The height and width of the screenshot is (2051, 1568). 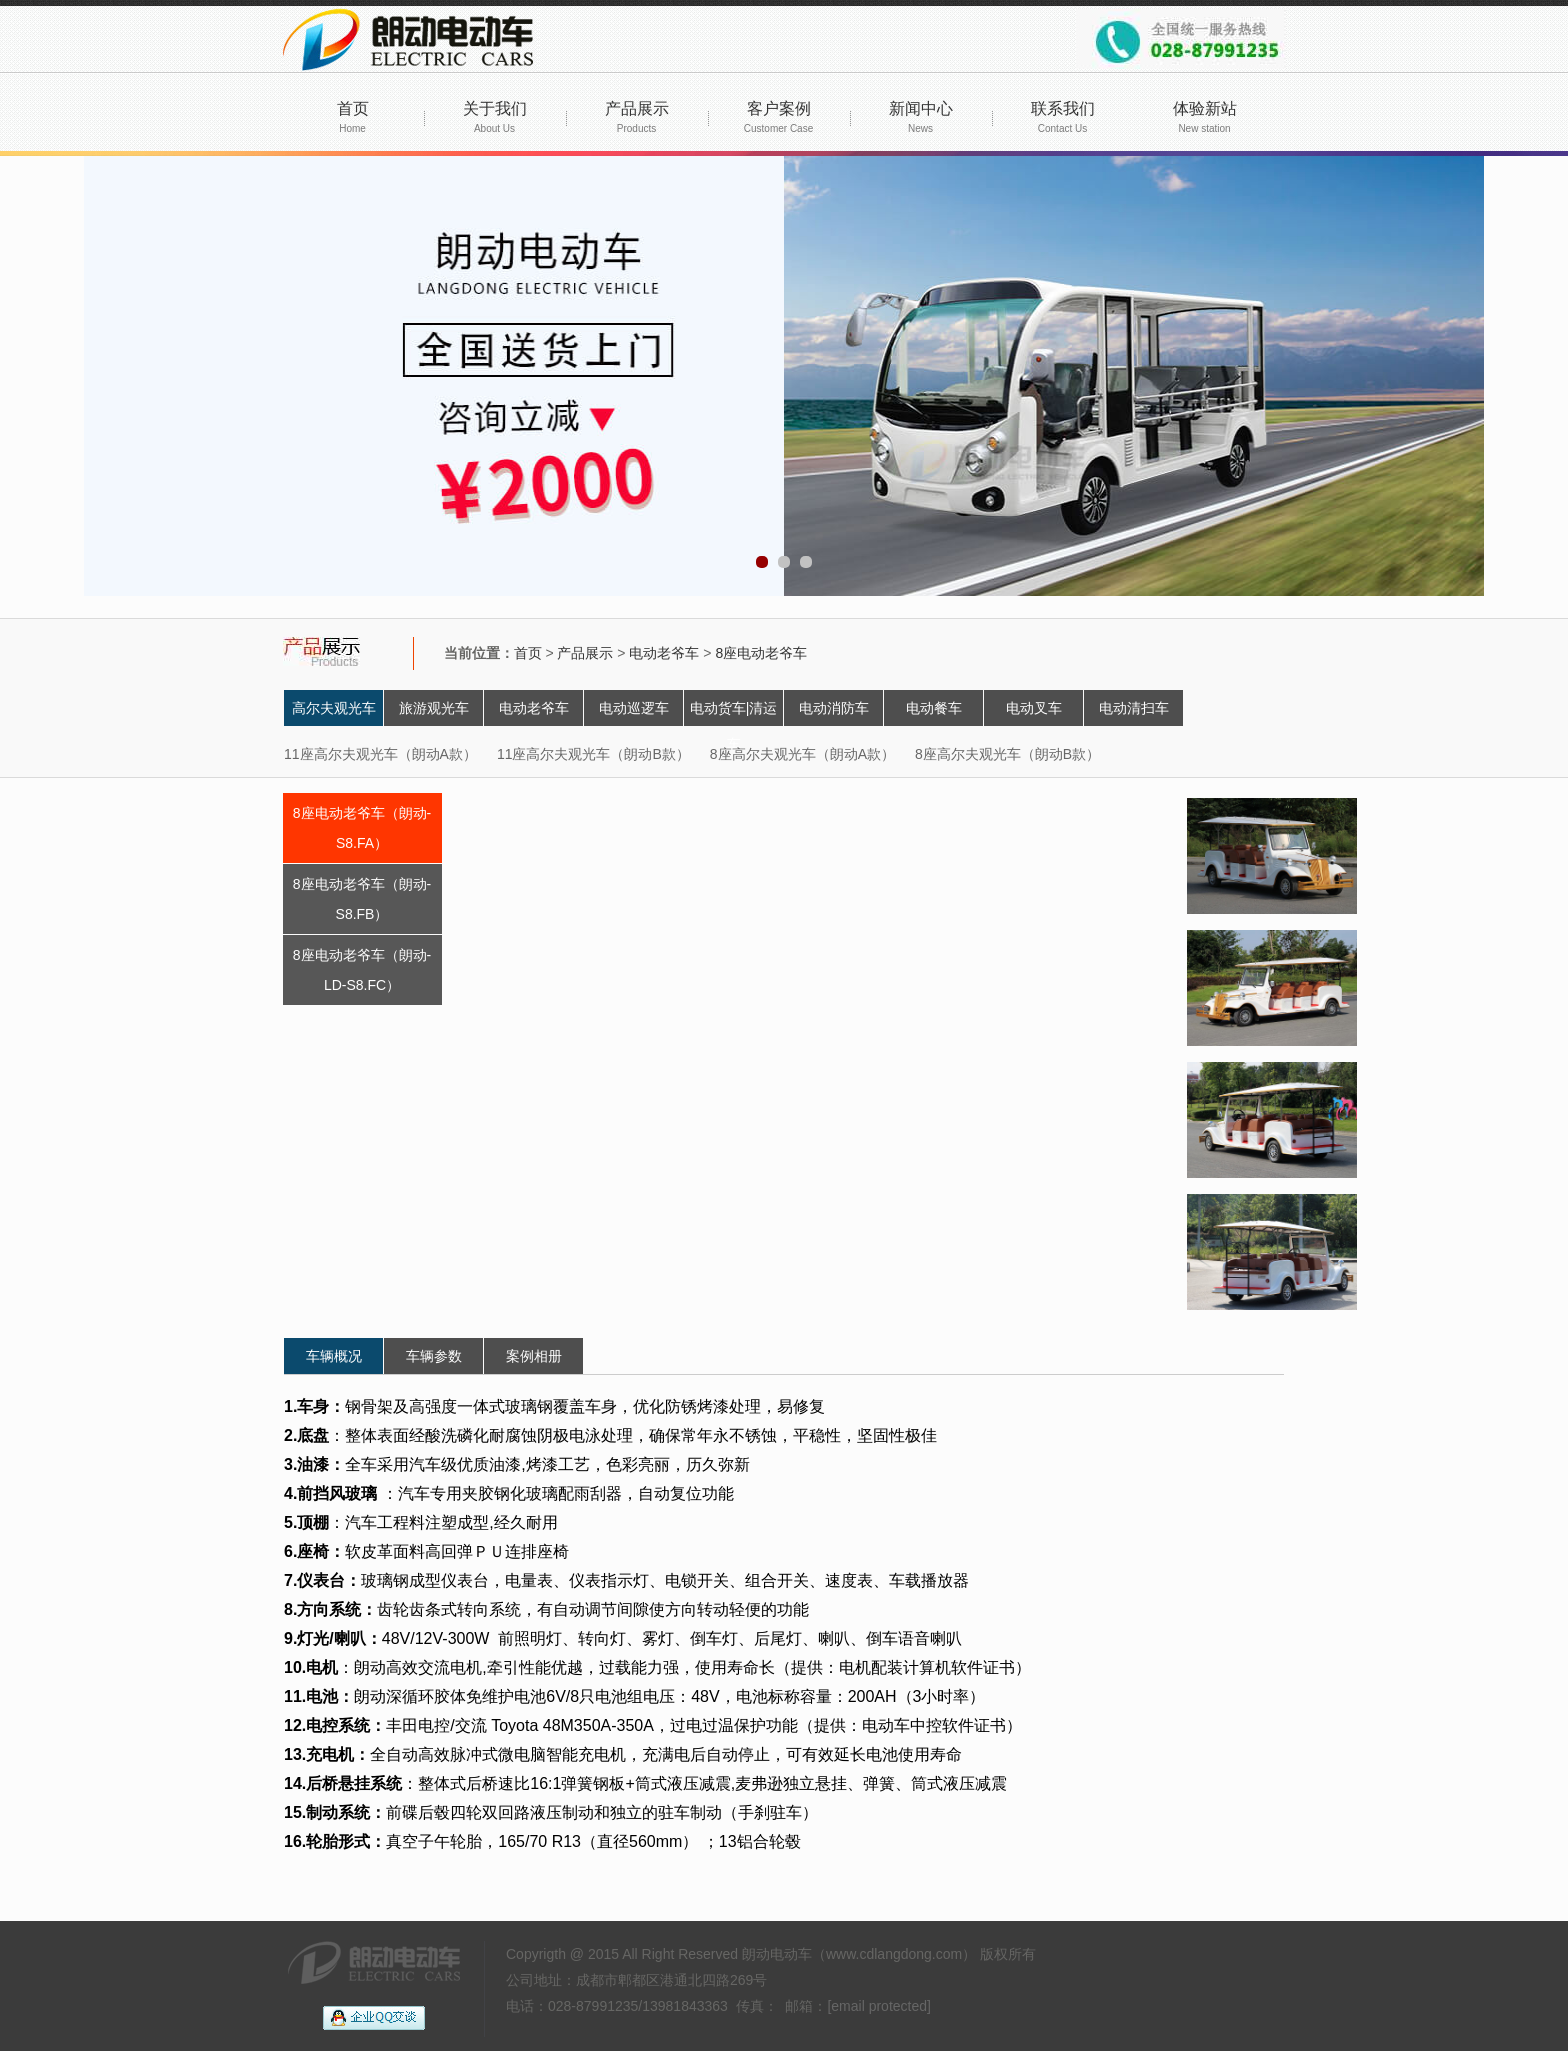 I want to click on 电动叉车, so click(x=1034, y=708).